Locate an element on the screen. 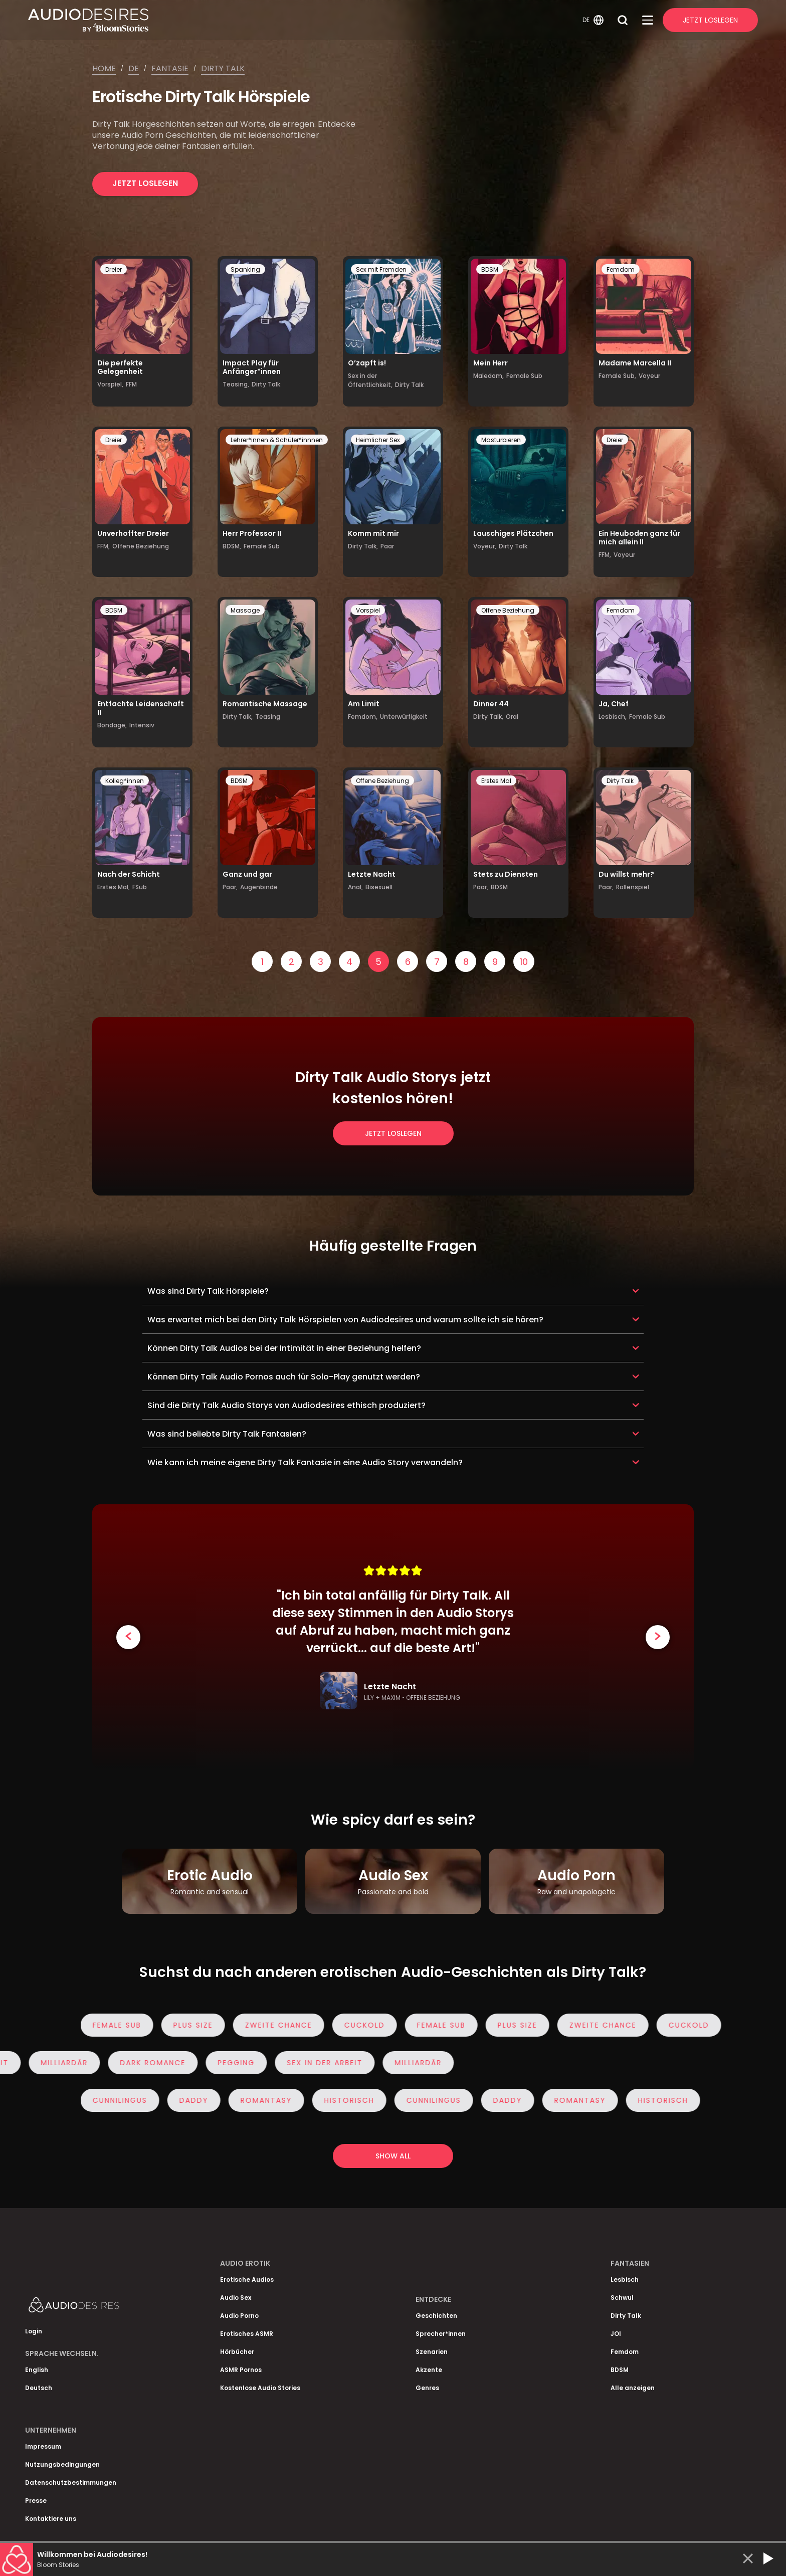  Sex in der Öffentlichkeit, is located at coordinates (370, 380).